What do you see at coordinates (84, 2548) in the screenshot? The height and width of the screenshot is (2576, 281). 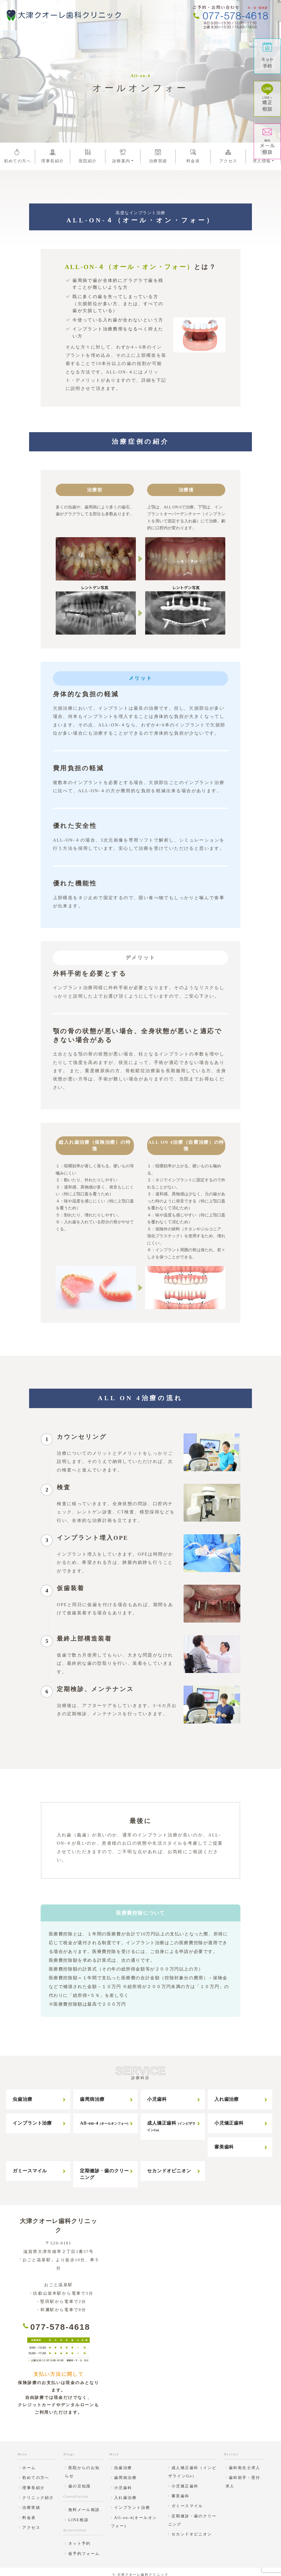 I see `仮予約フォーム` at bounding box center [84, 2548].